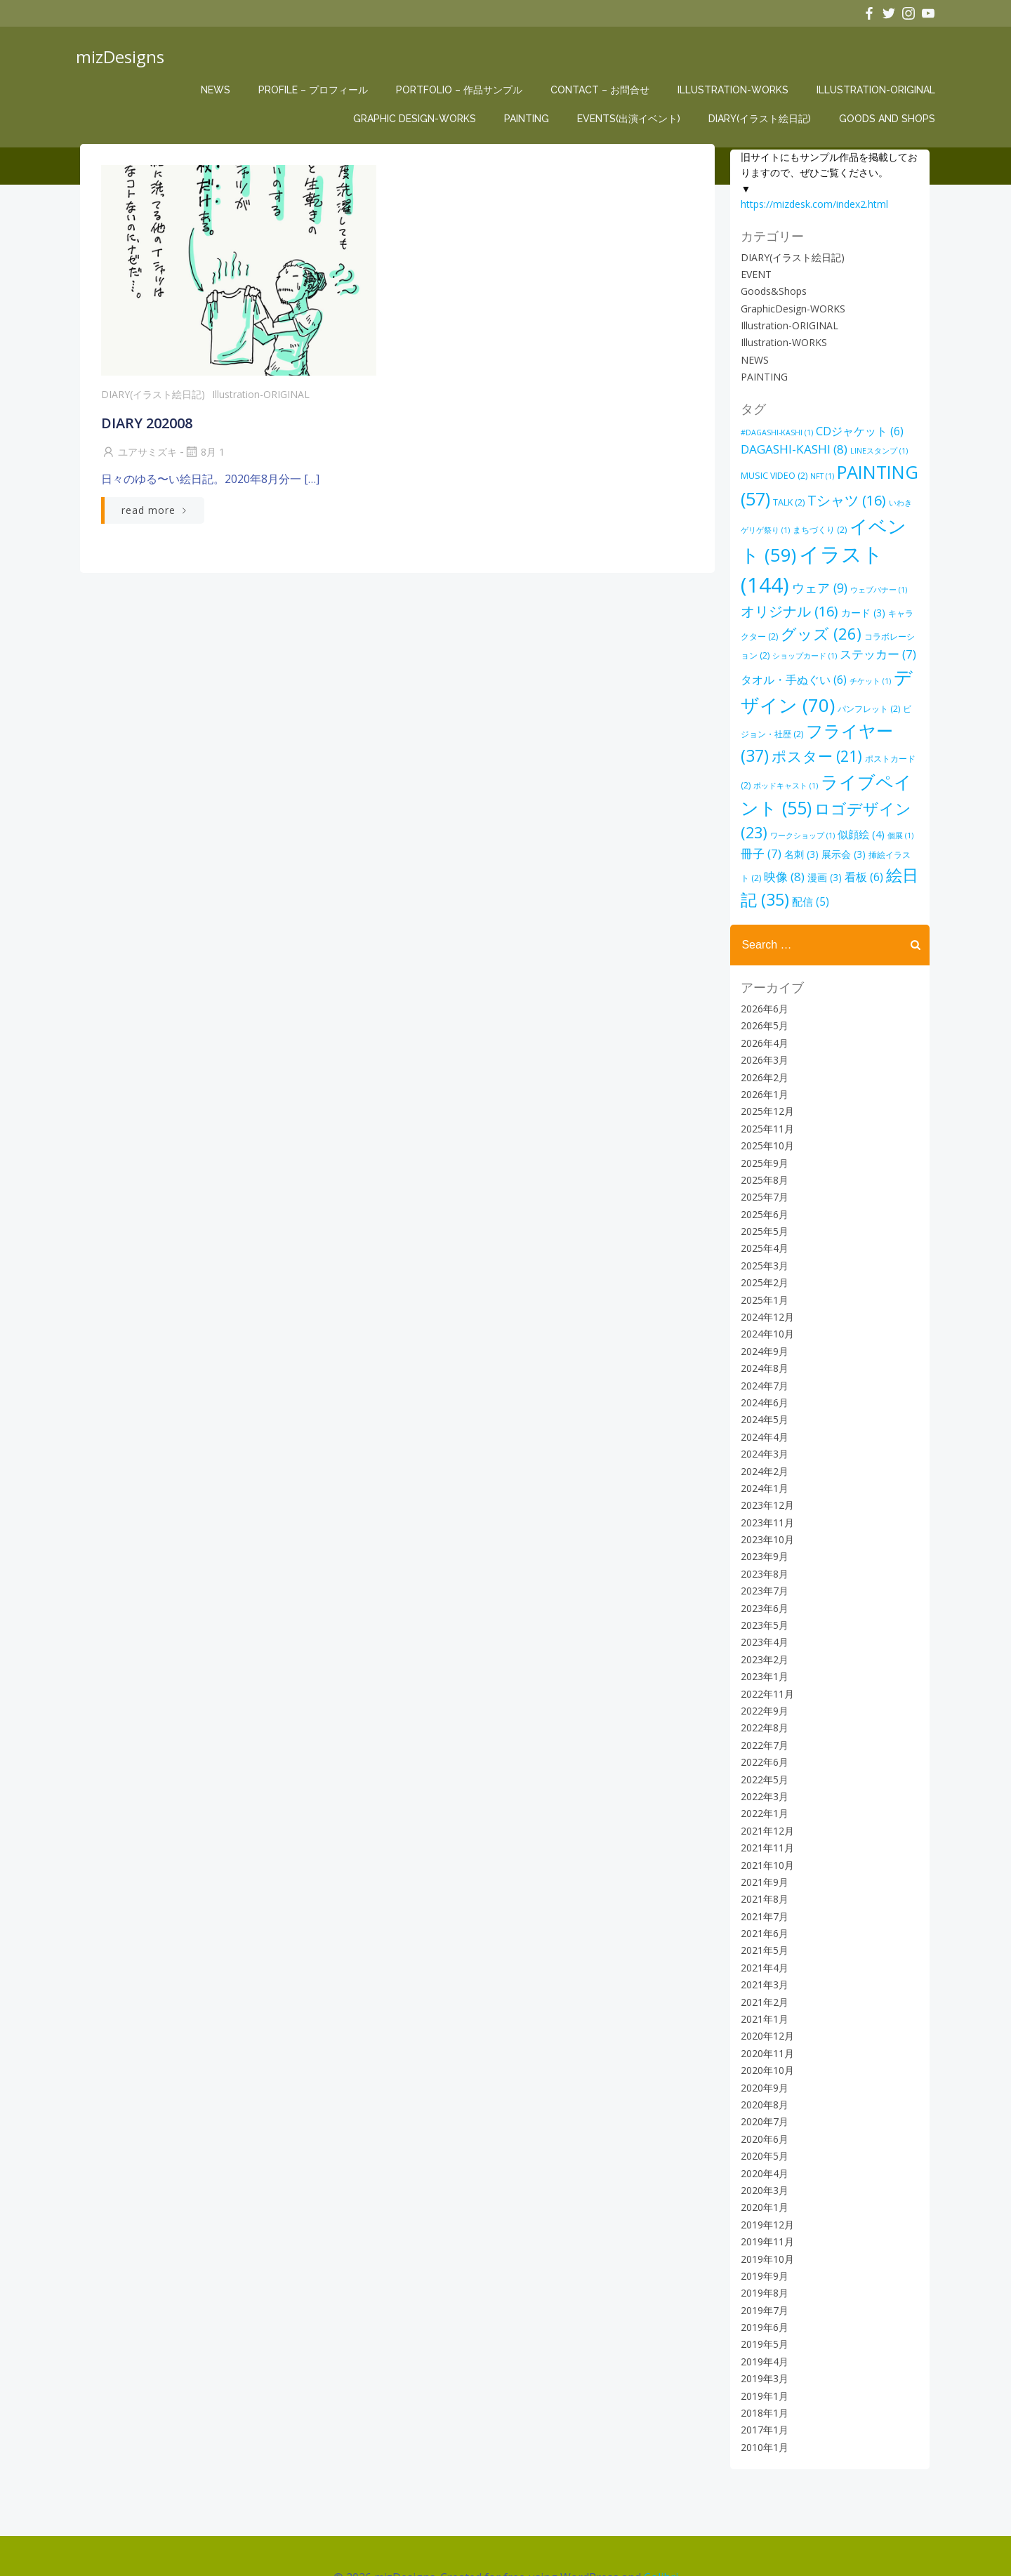 The height and width of the screenshot is (2576, 1011). What do you see at coordinates (762, 2116) in the screenshot?
I see `2020年5月` at bounding box center [762, 2116].